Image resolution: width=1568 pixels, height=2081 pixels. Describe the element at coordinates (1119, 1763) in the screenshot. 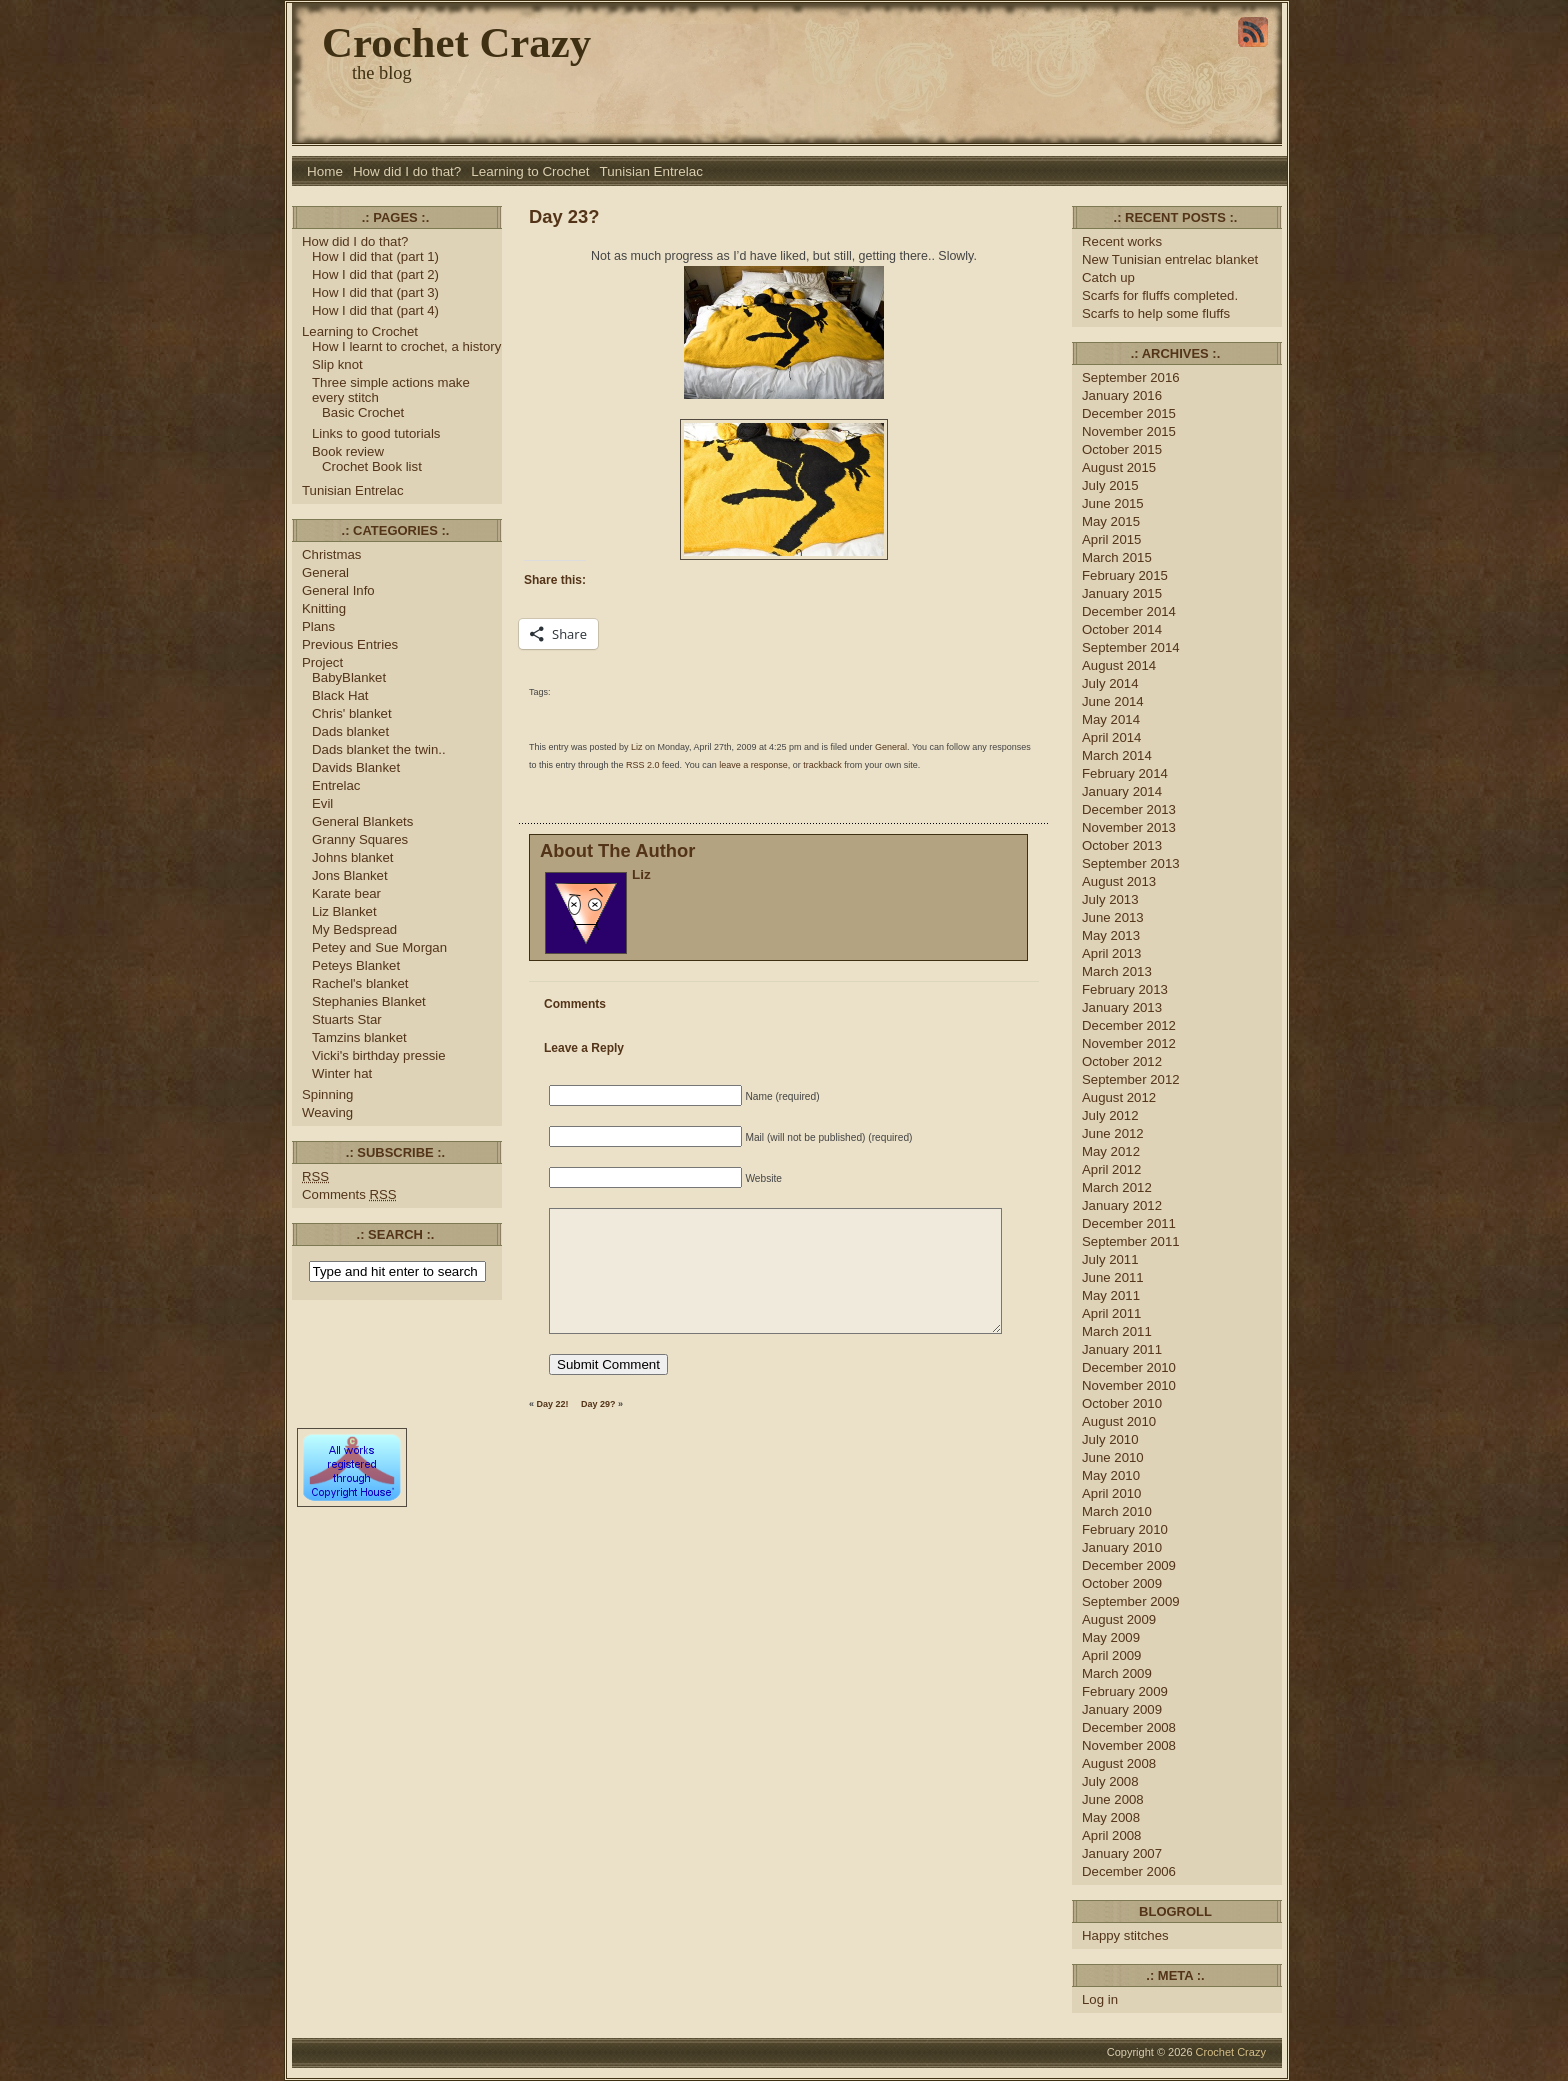

I see `August 2008` at that location.